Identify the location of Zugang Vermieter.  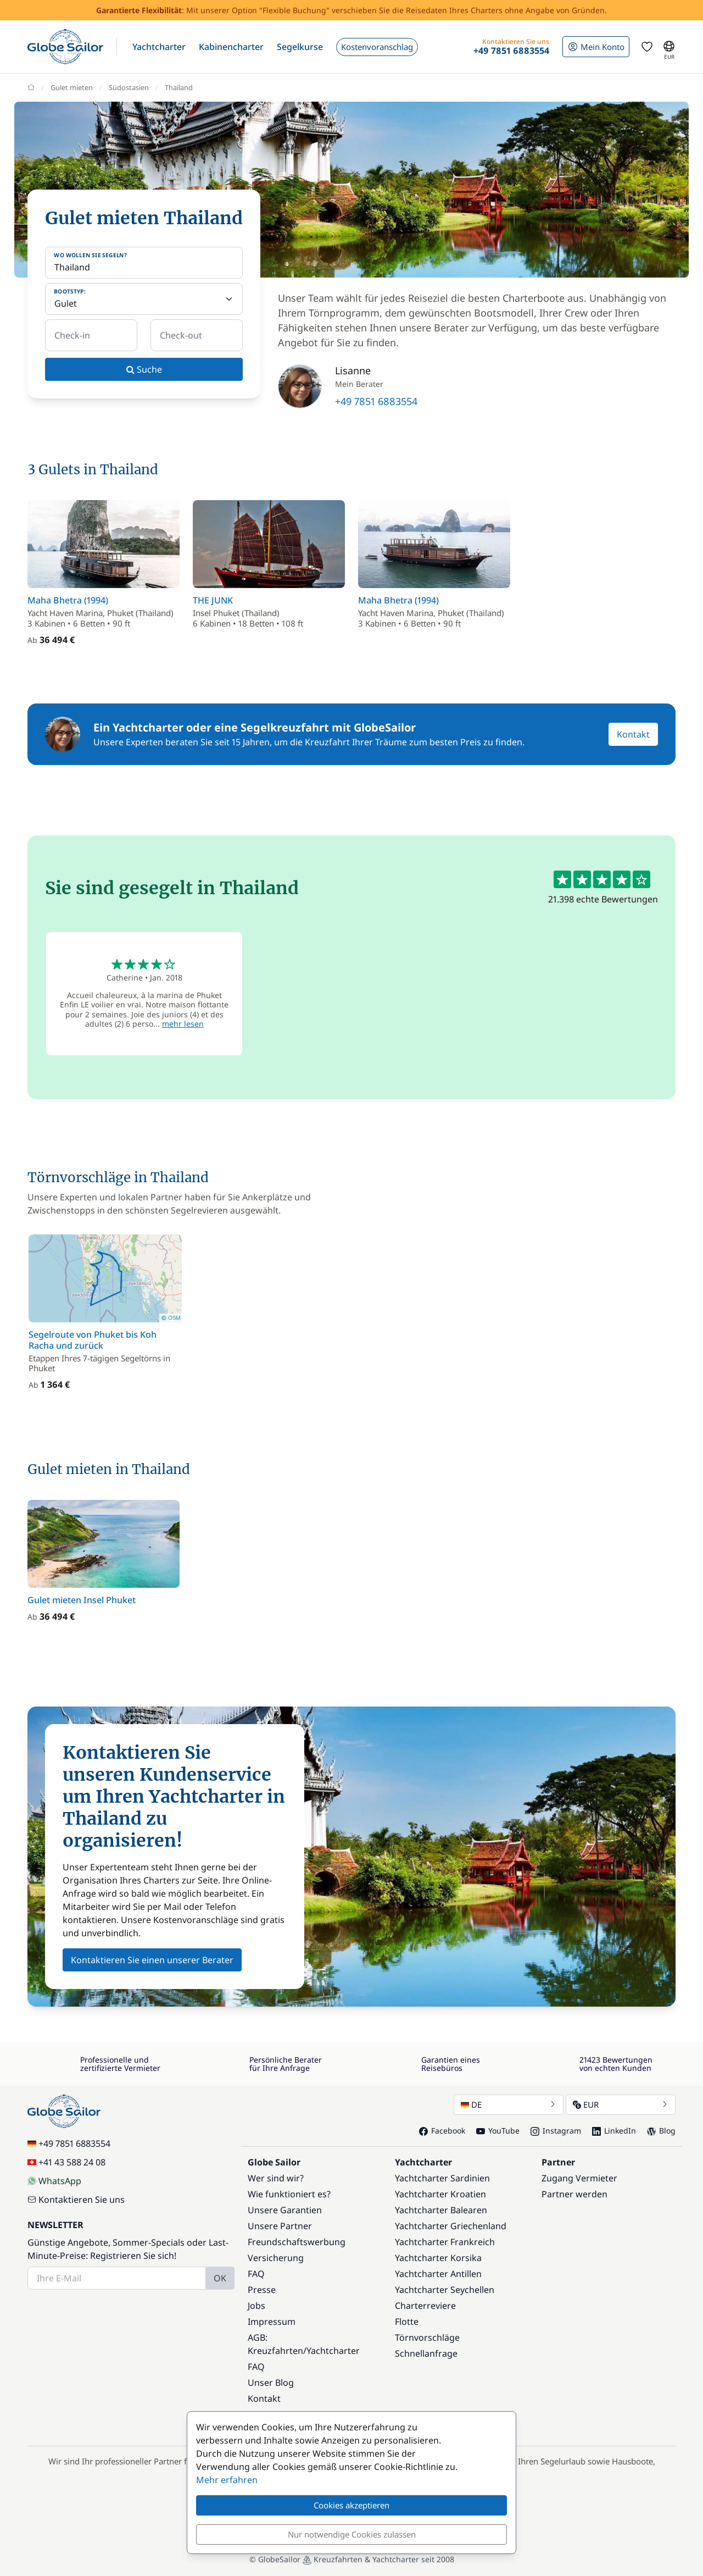
(579, 2178).